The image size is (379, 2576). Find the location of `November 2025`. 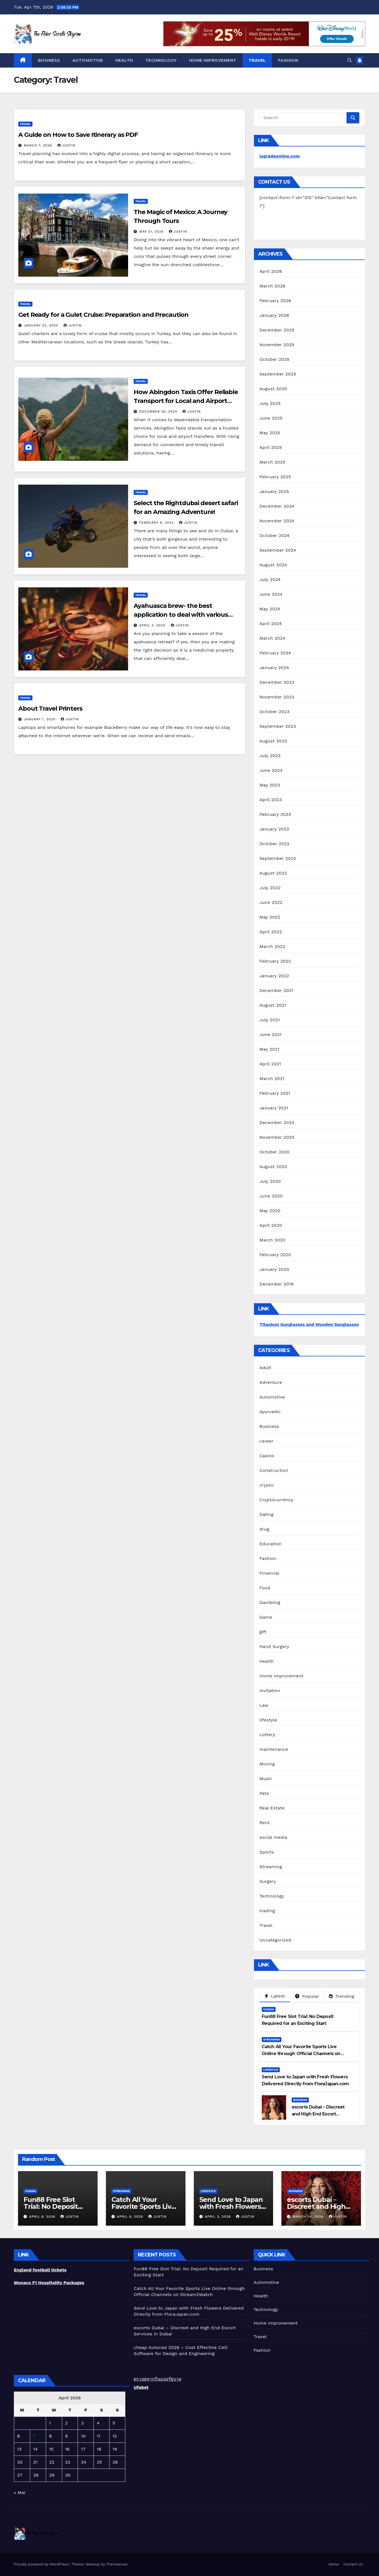

November 2025 is located at coordinates (277, 344).